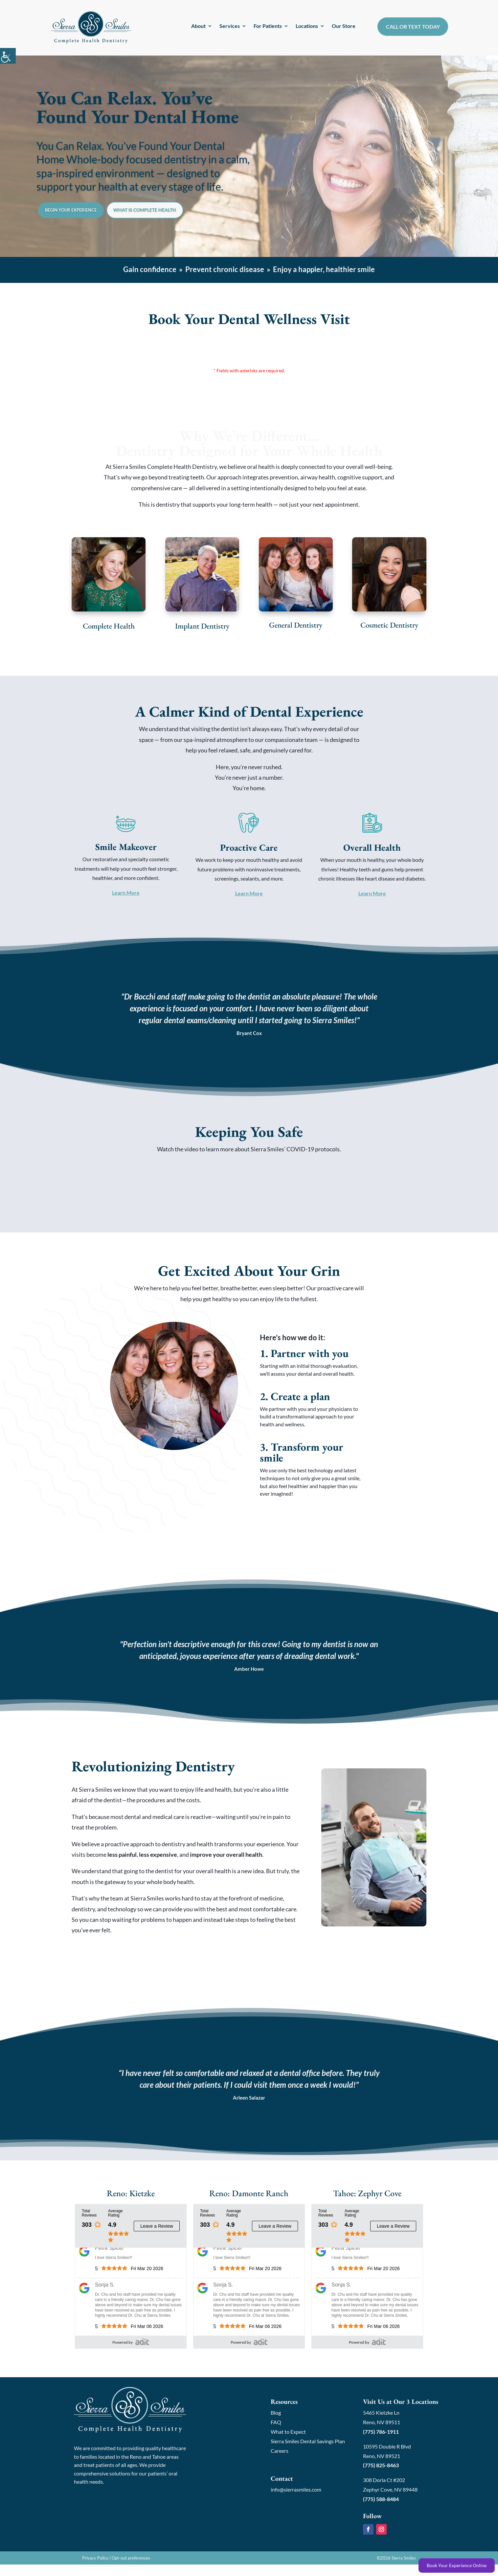  What do you see at coordinates (95, 2569) in the screenshot?
I see `Privacy Policy` at bounding box center [95, 2569].